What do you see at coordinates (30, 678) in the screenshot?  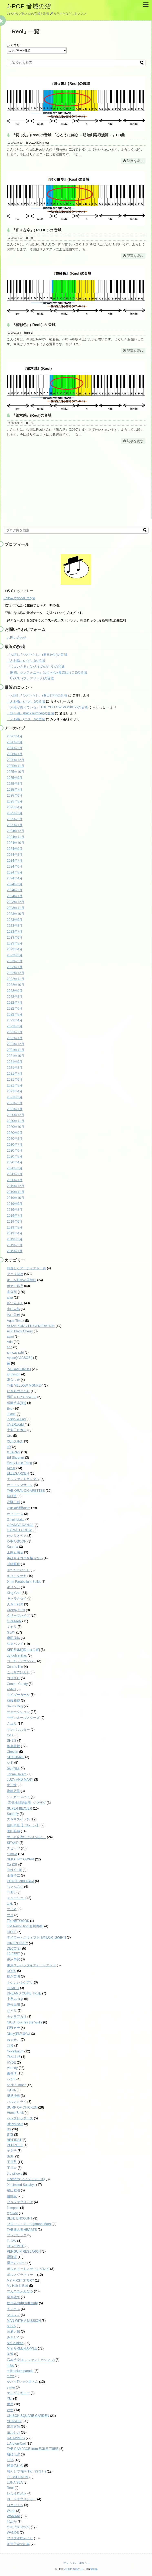 I see `『CYAN』(フレデリック)の音域` at bounding box center [30, 678].